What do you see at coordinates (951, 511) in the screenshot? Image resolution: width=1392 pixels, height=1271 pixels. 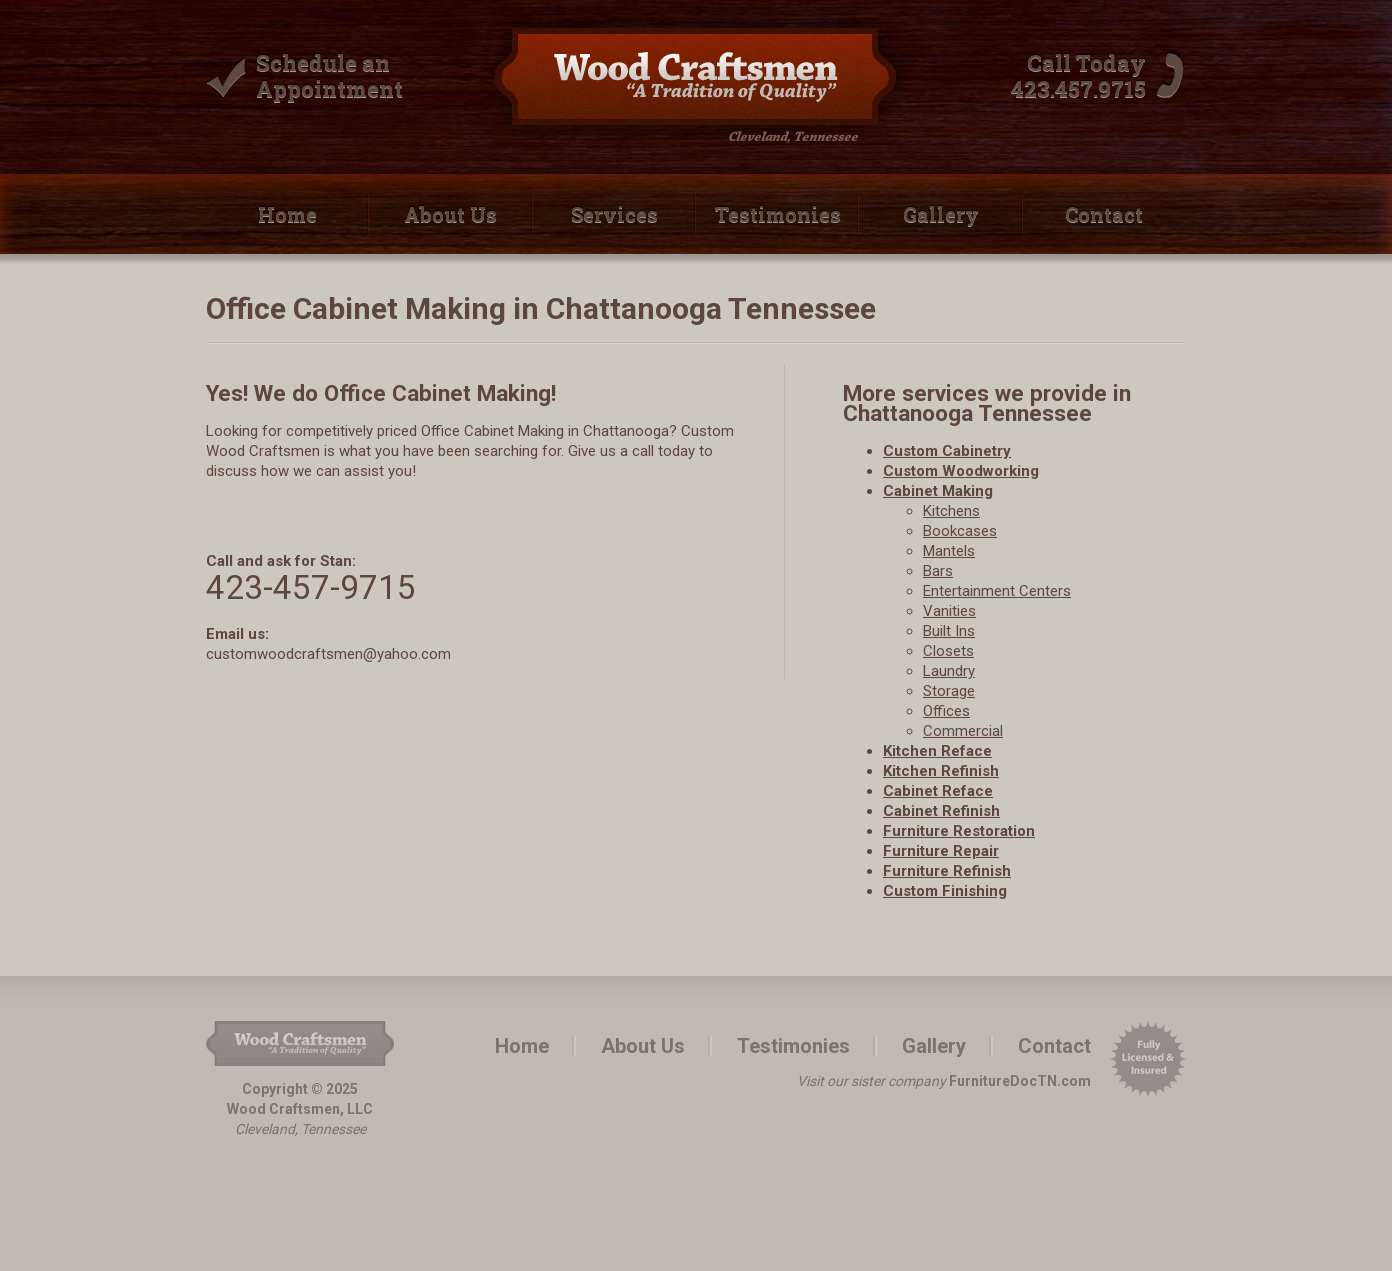 I see `Kitchens` at bounding box center [951, 511].